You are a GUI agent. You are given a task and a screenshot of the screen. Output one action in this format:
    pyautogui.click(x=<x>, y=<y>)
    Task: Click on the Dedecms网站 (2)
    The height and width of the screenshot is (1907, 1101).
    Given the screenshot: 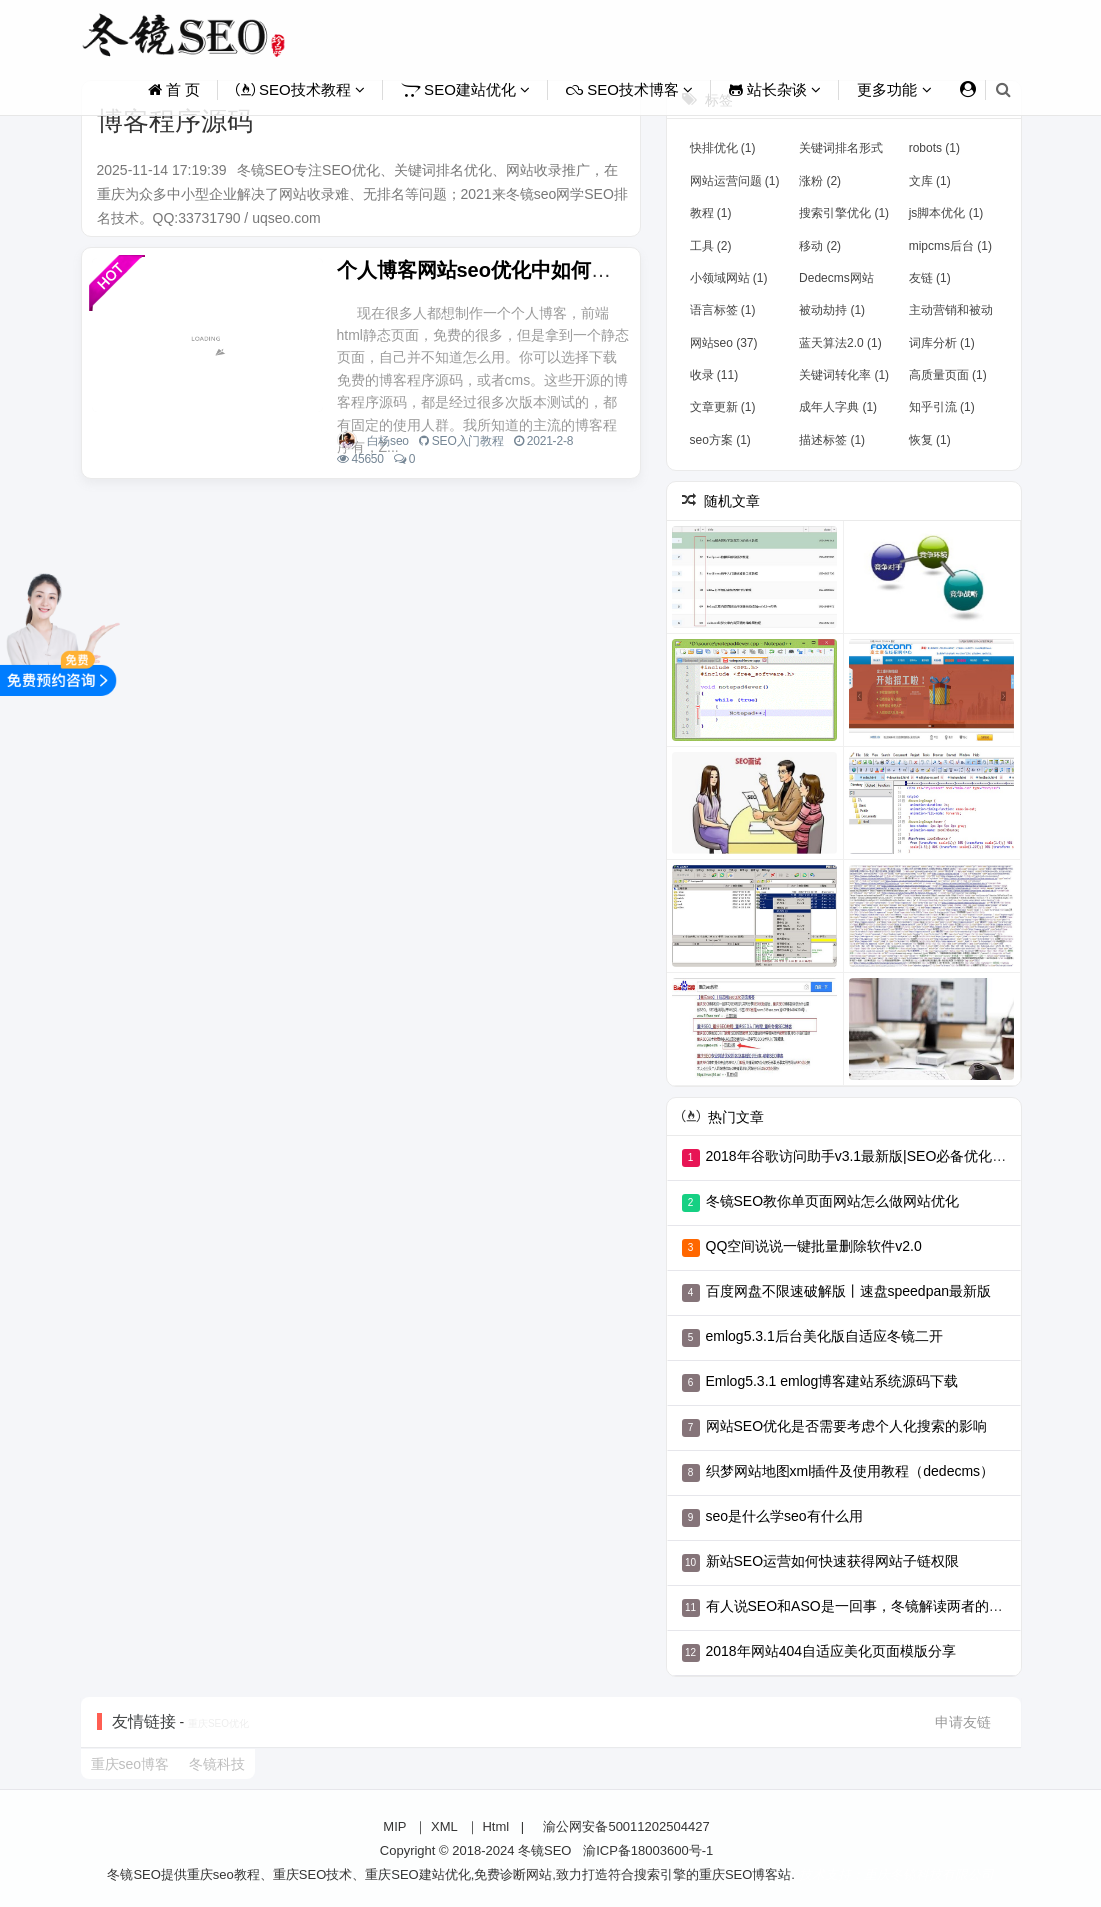 What is the action you would take?
    pyautogui.click(x=836, y=282)
    